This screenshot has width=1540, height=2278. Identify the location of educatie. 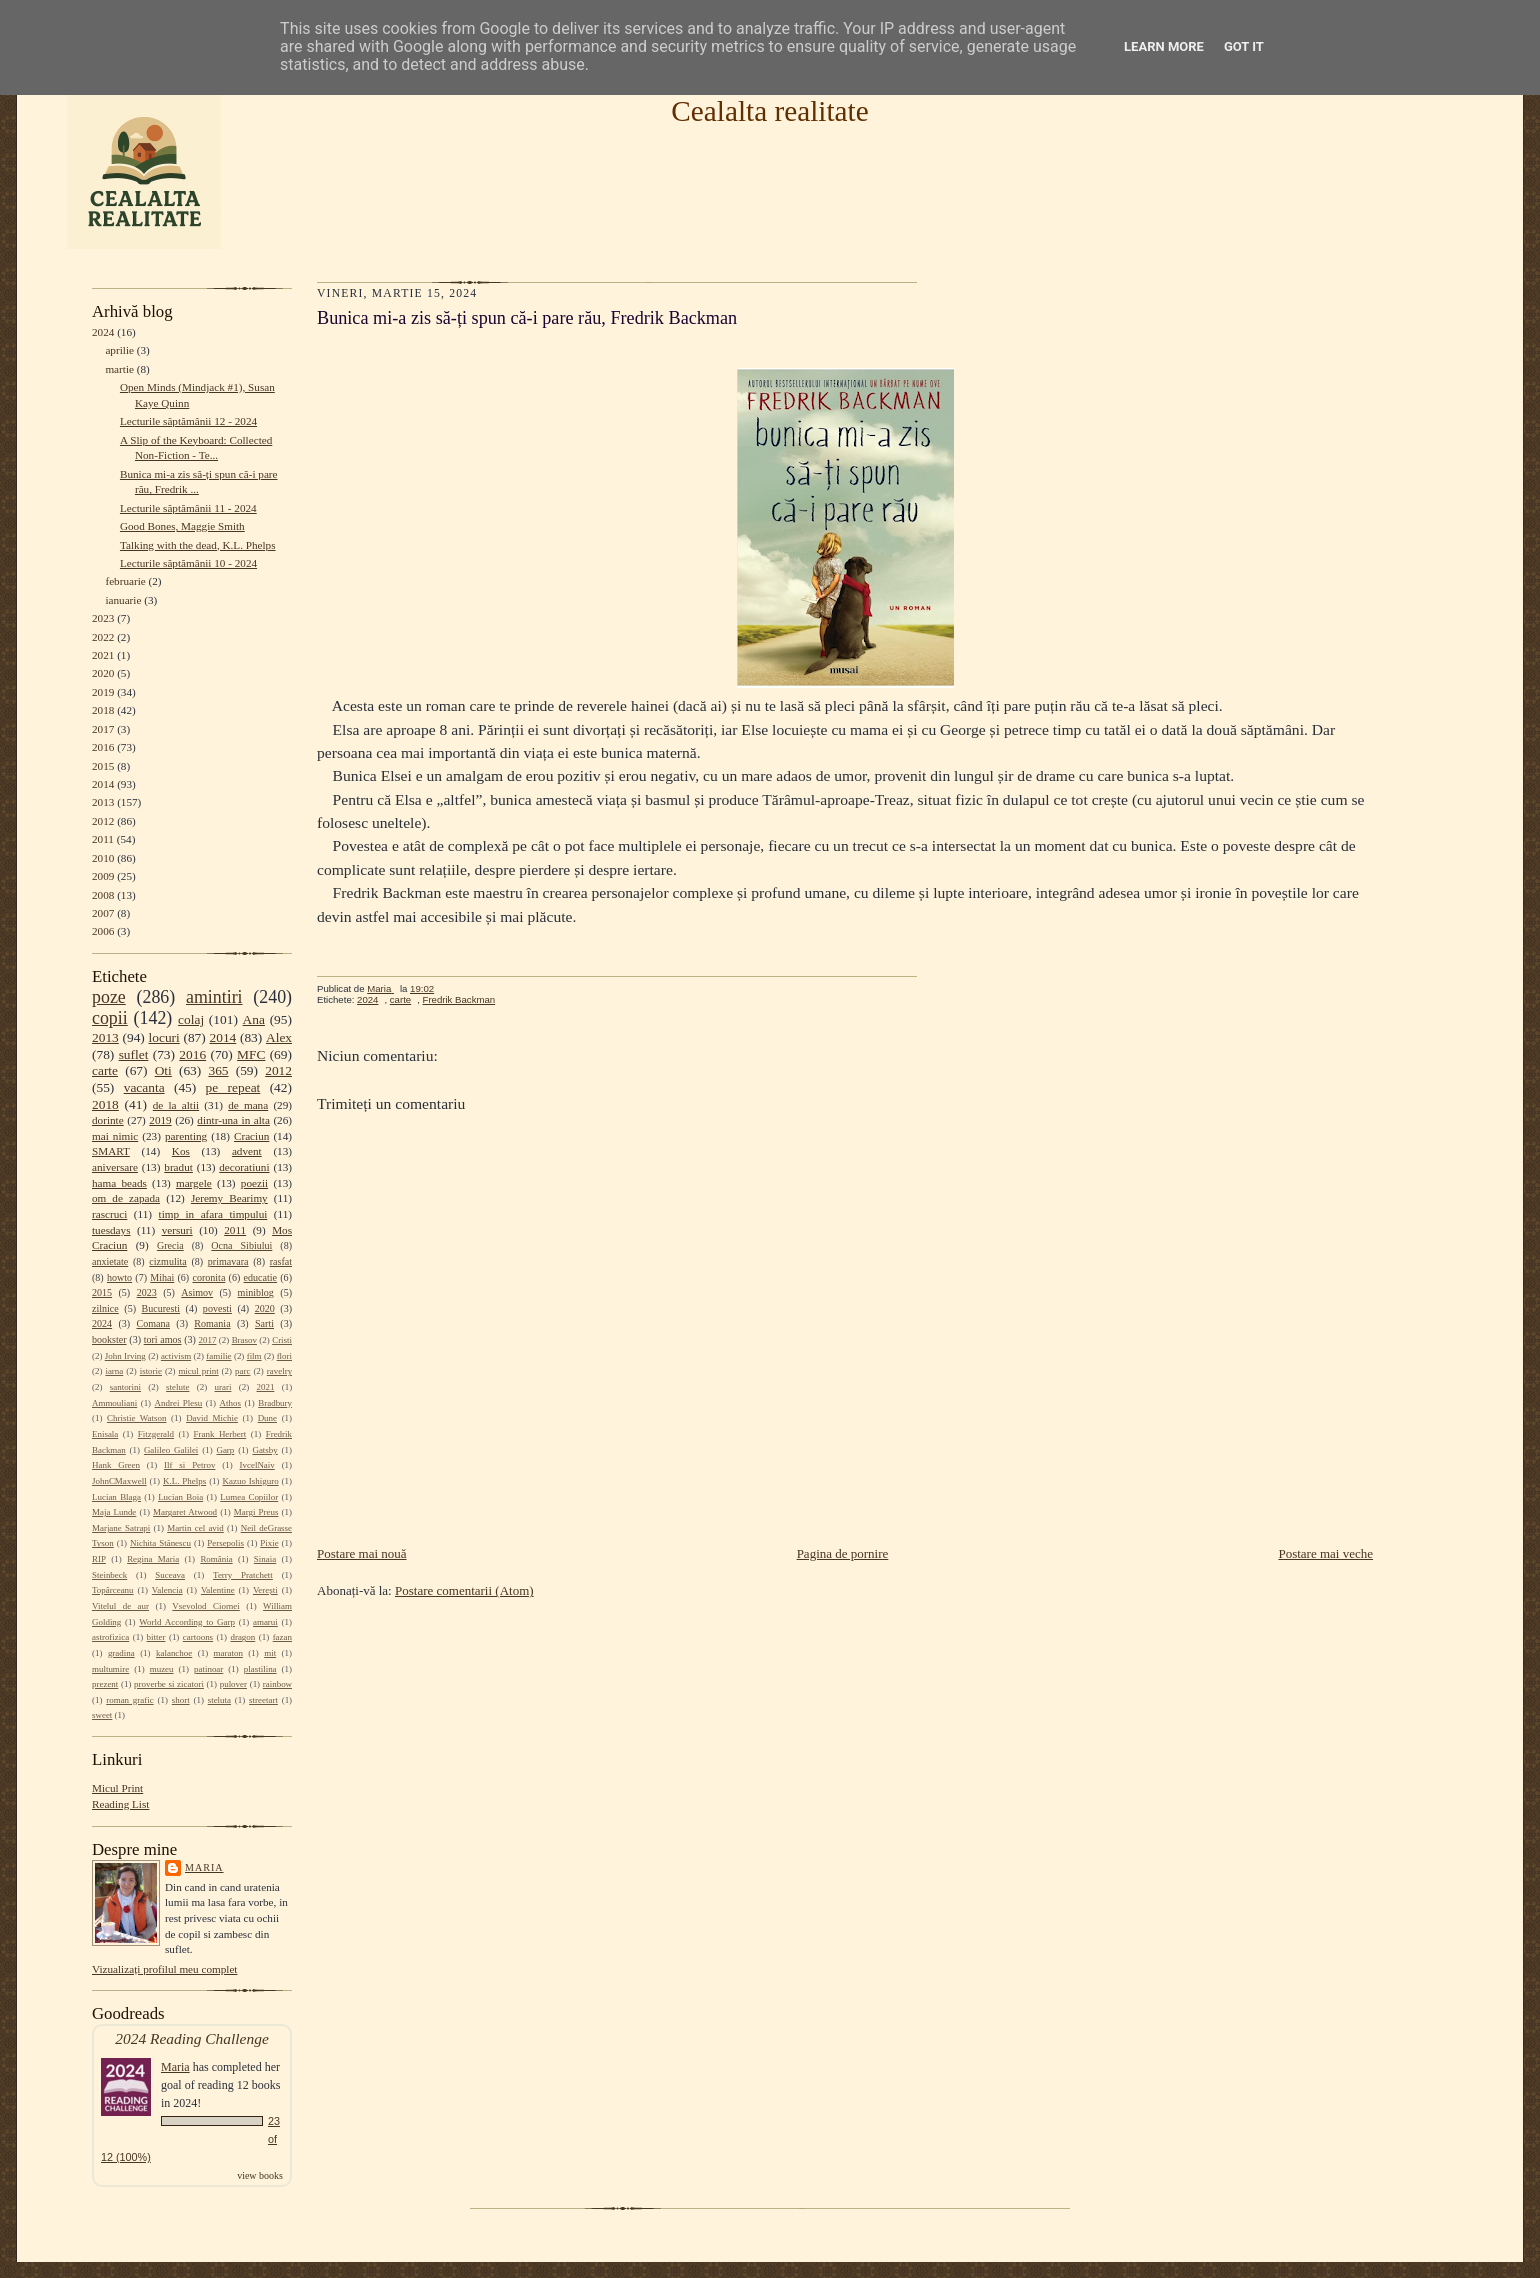
(260, 1277).